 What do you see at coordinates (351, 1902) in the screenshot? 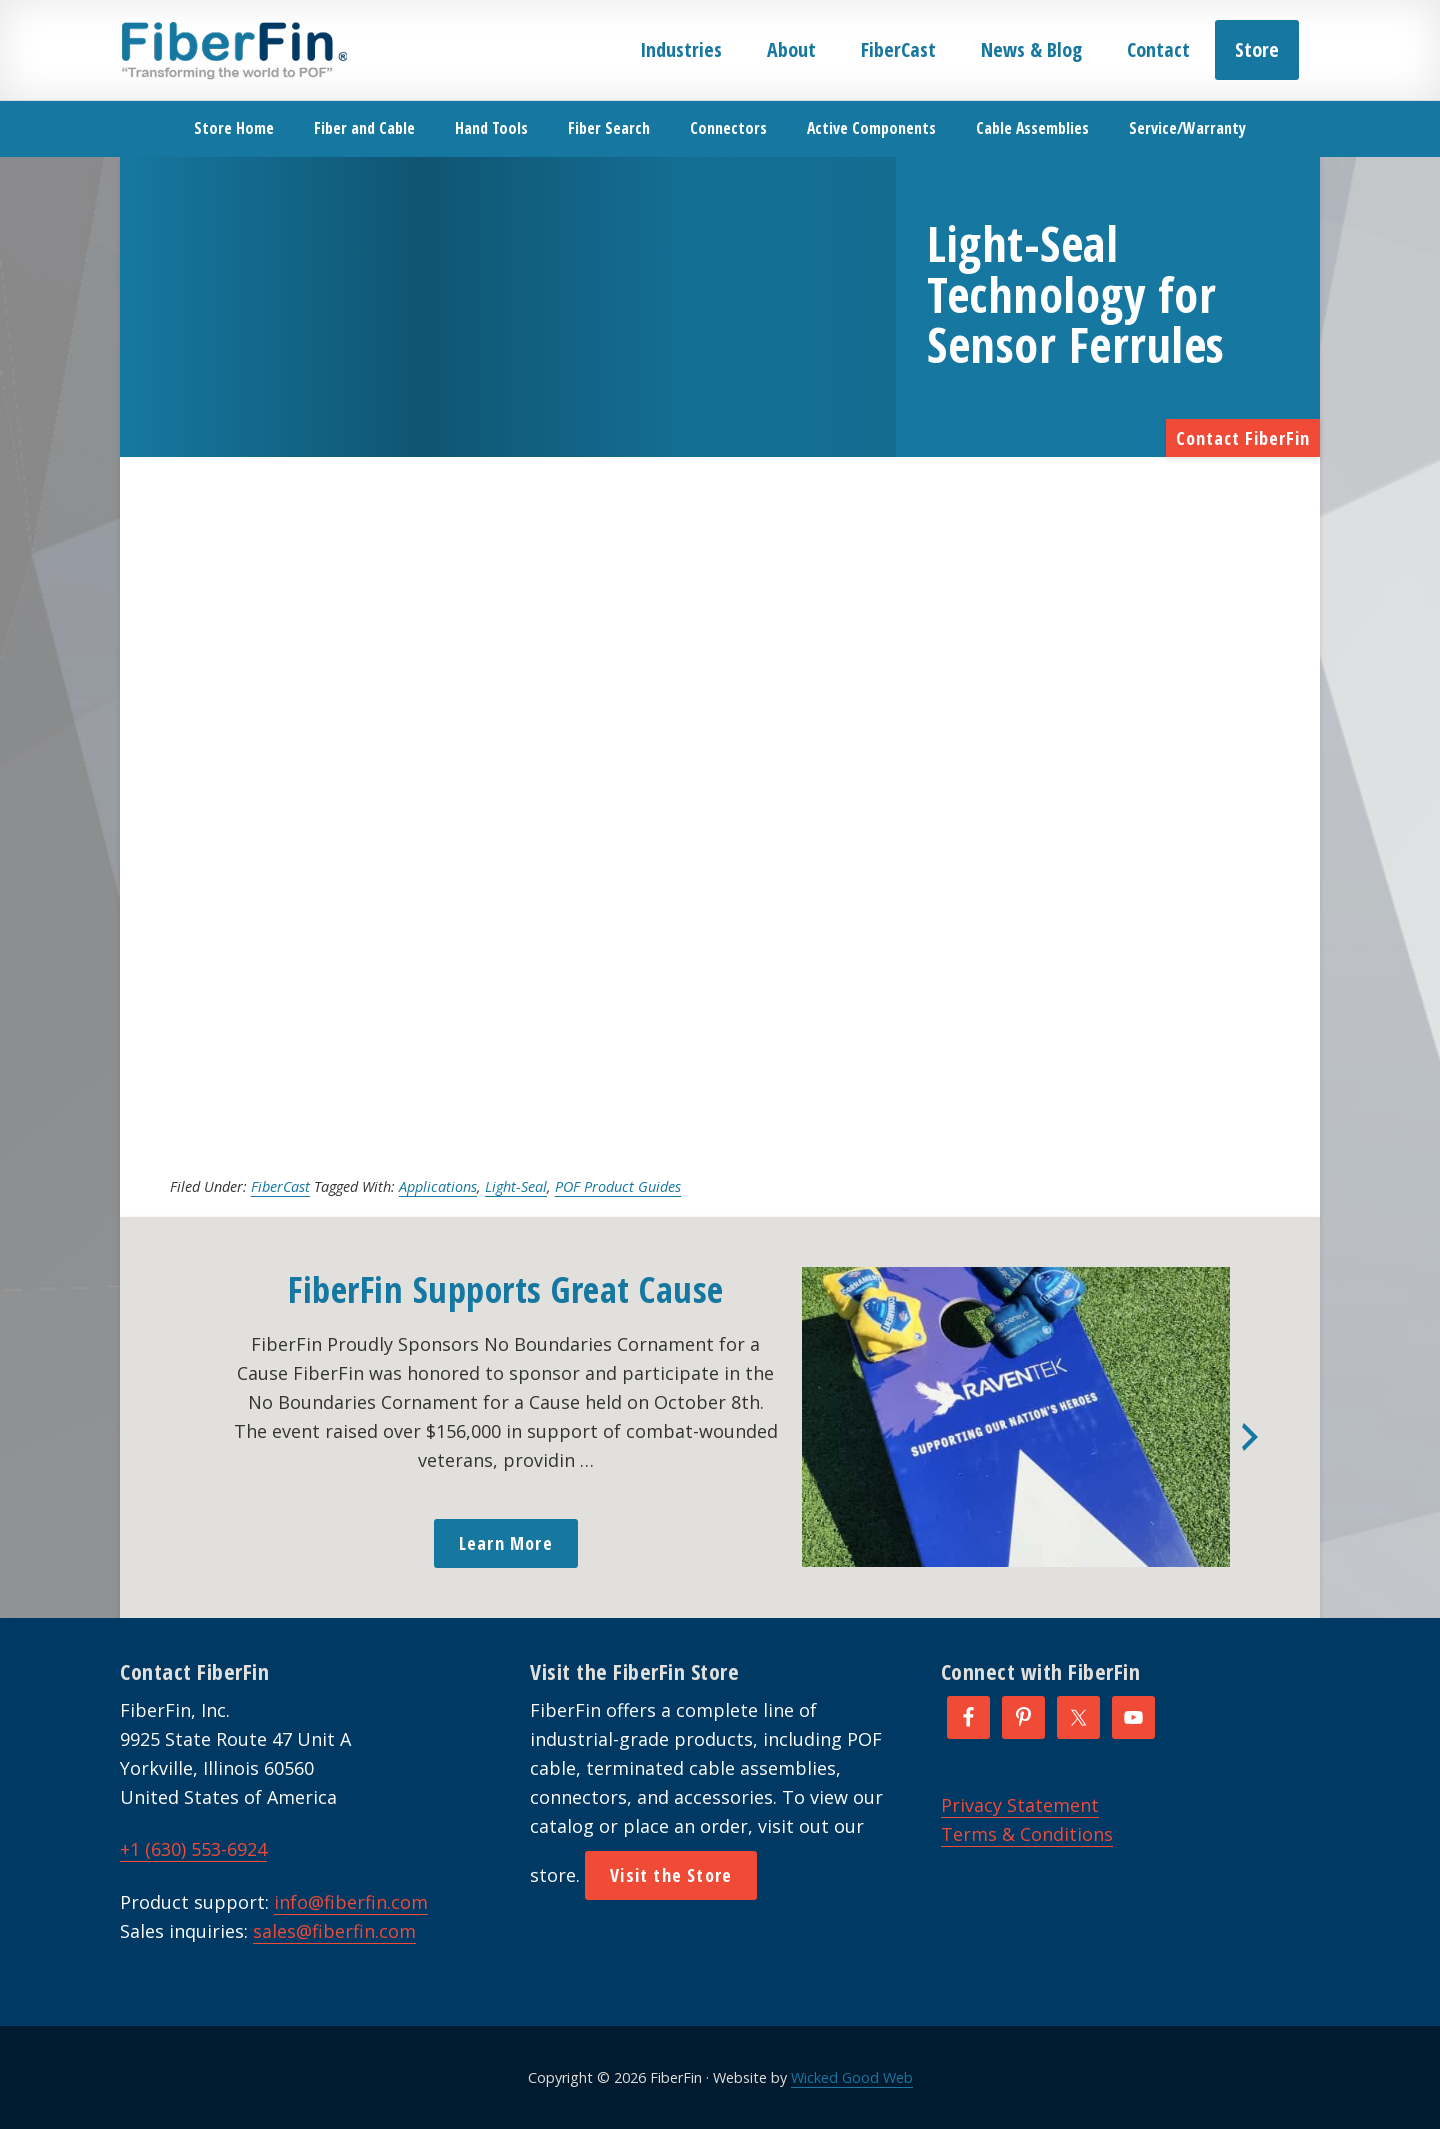
I see `info@fiberfin.com` at bounding box center [351, 1902].